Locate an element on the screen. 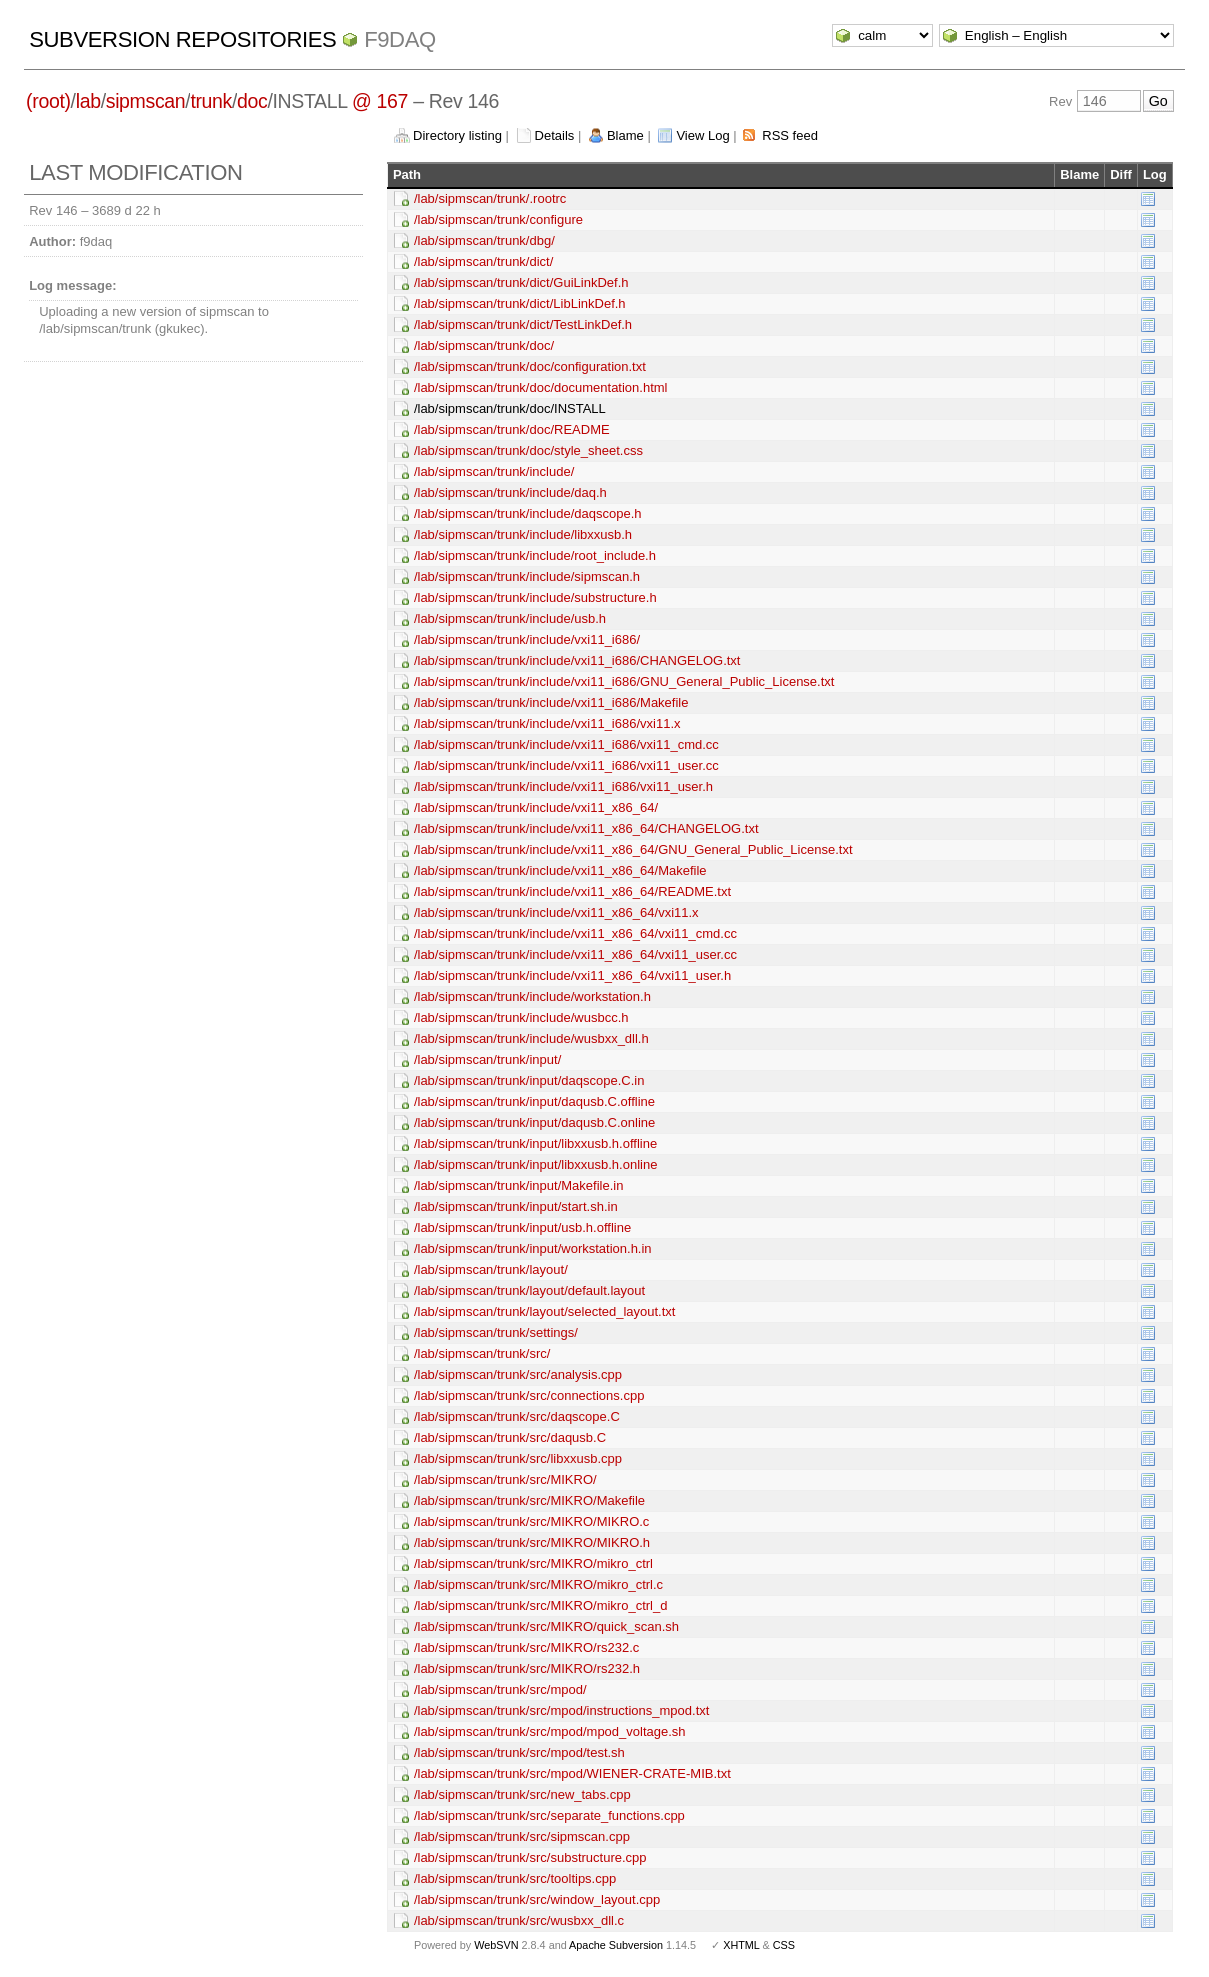  /lab/sipmscan/trunk/input/start.sh.in is located at coordinates (516, 1206).